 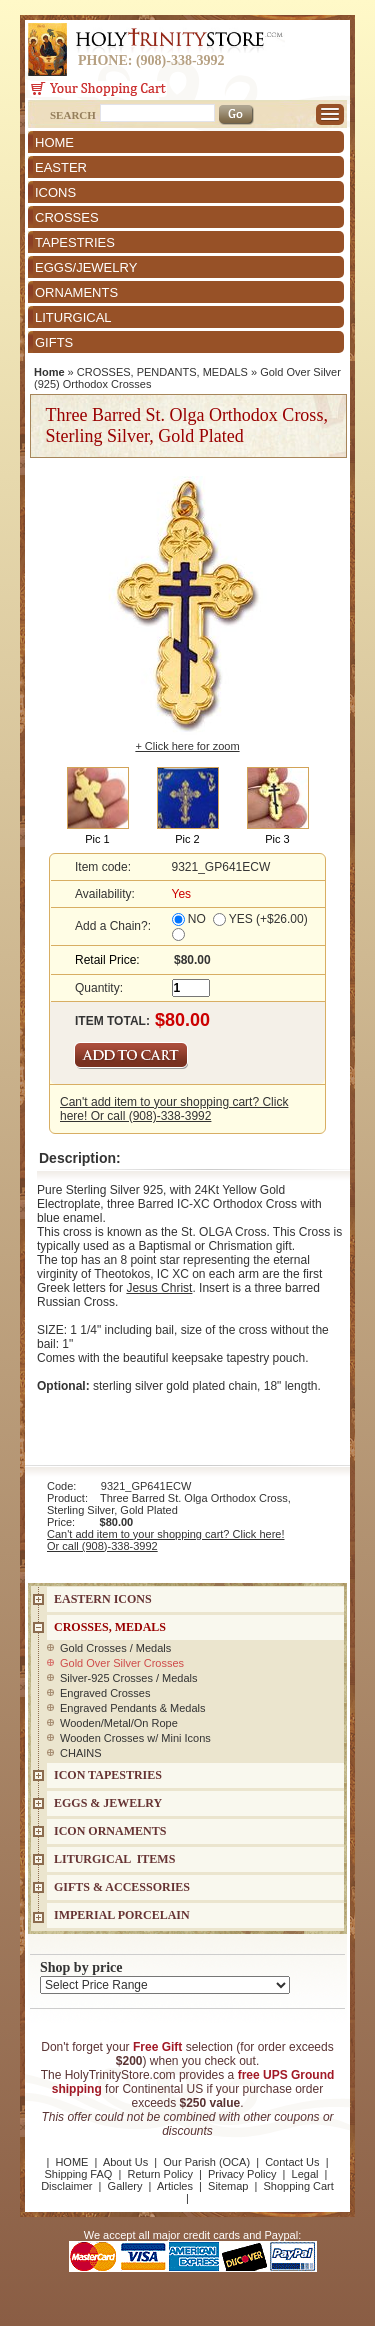 What do you see at coordinates (114, 1859) in the screenshot?
I see `LITURGICAL ITEMS` at bounding box center [114, 1859].